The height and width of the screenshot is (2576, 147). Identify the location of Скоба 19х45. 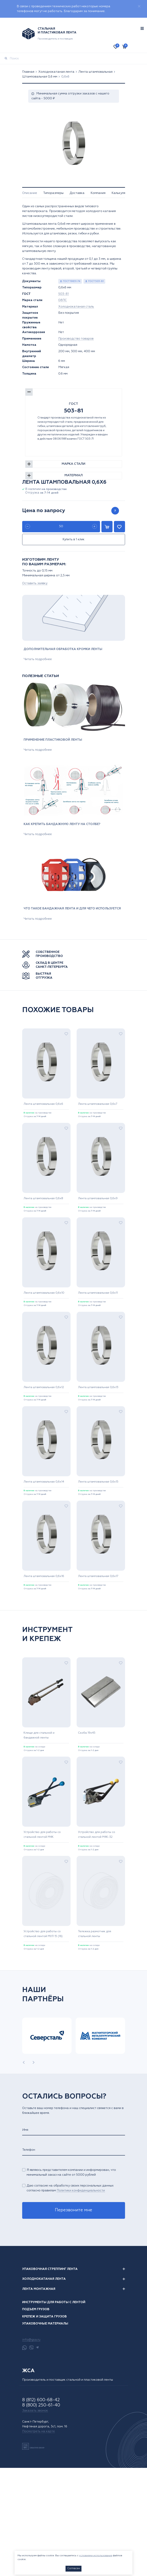
(86, 1732).